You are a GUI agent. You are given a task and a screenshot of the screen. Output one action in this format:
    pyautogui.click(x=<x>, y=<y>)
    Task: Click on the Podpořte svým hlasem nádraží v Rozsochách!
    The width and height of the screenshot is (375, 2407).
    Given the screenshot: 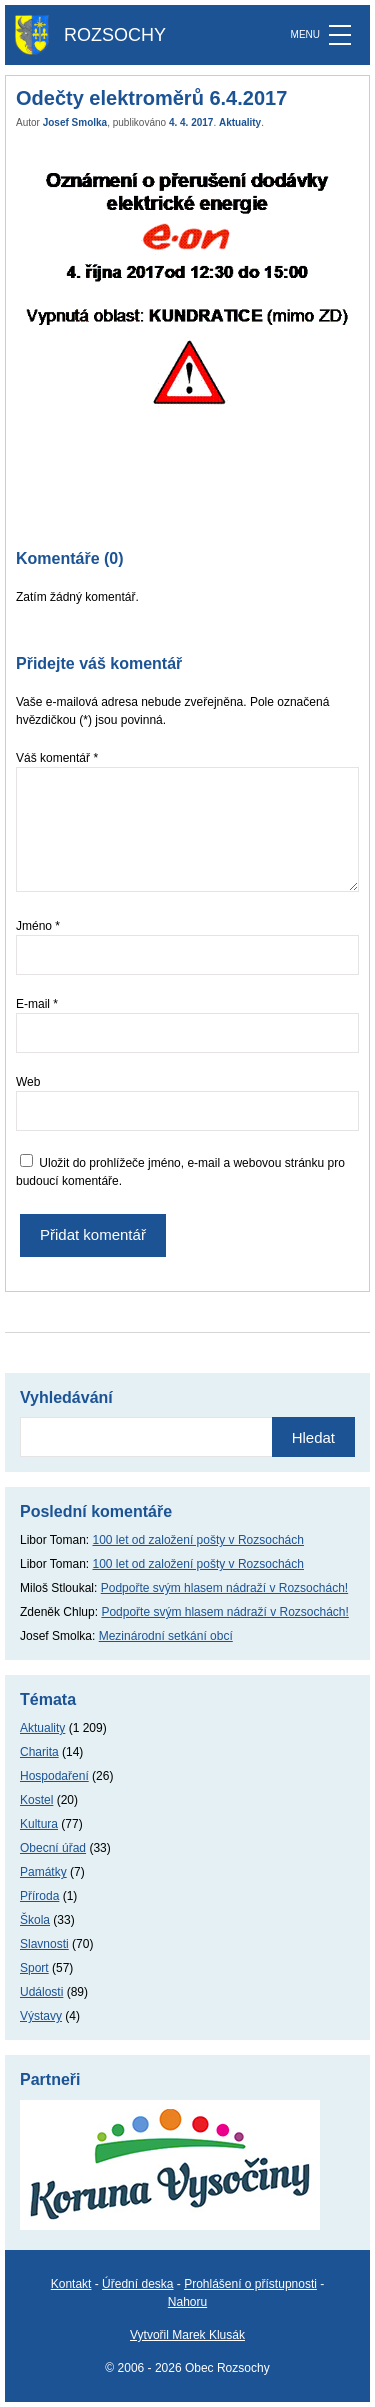 What is the action you would take?
    pyautogui.click(x=224, y=1588)
    